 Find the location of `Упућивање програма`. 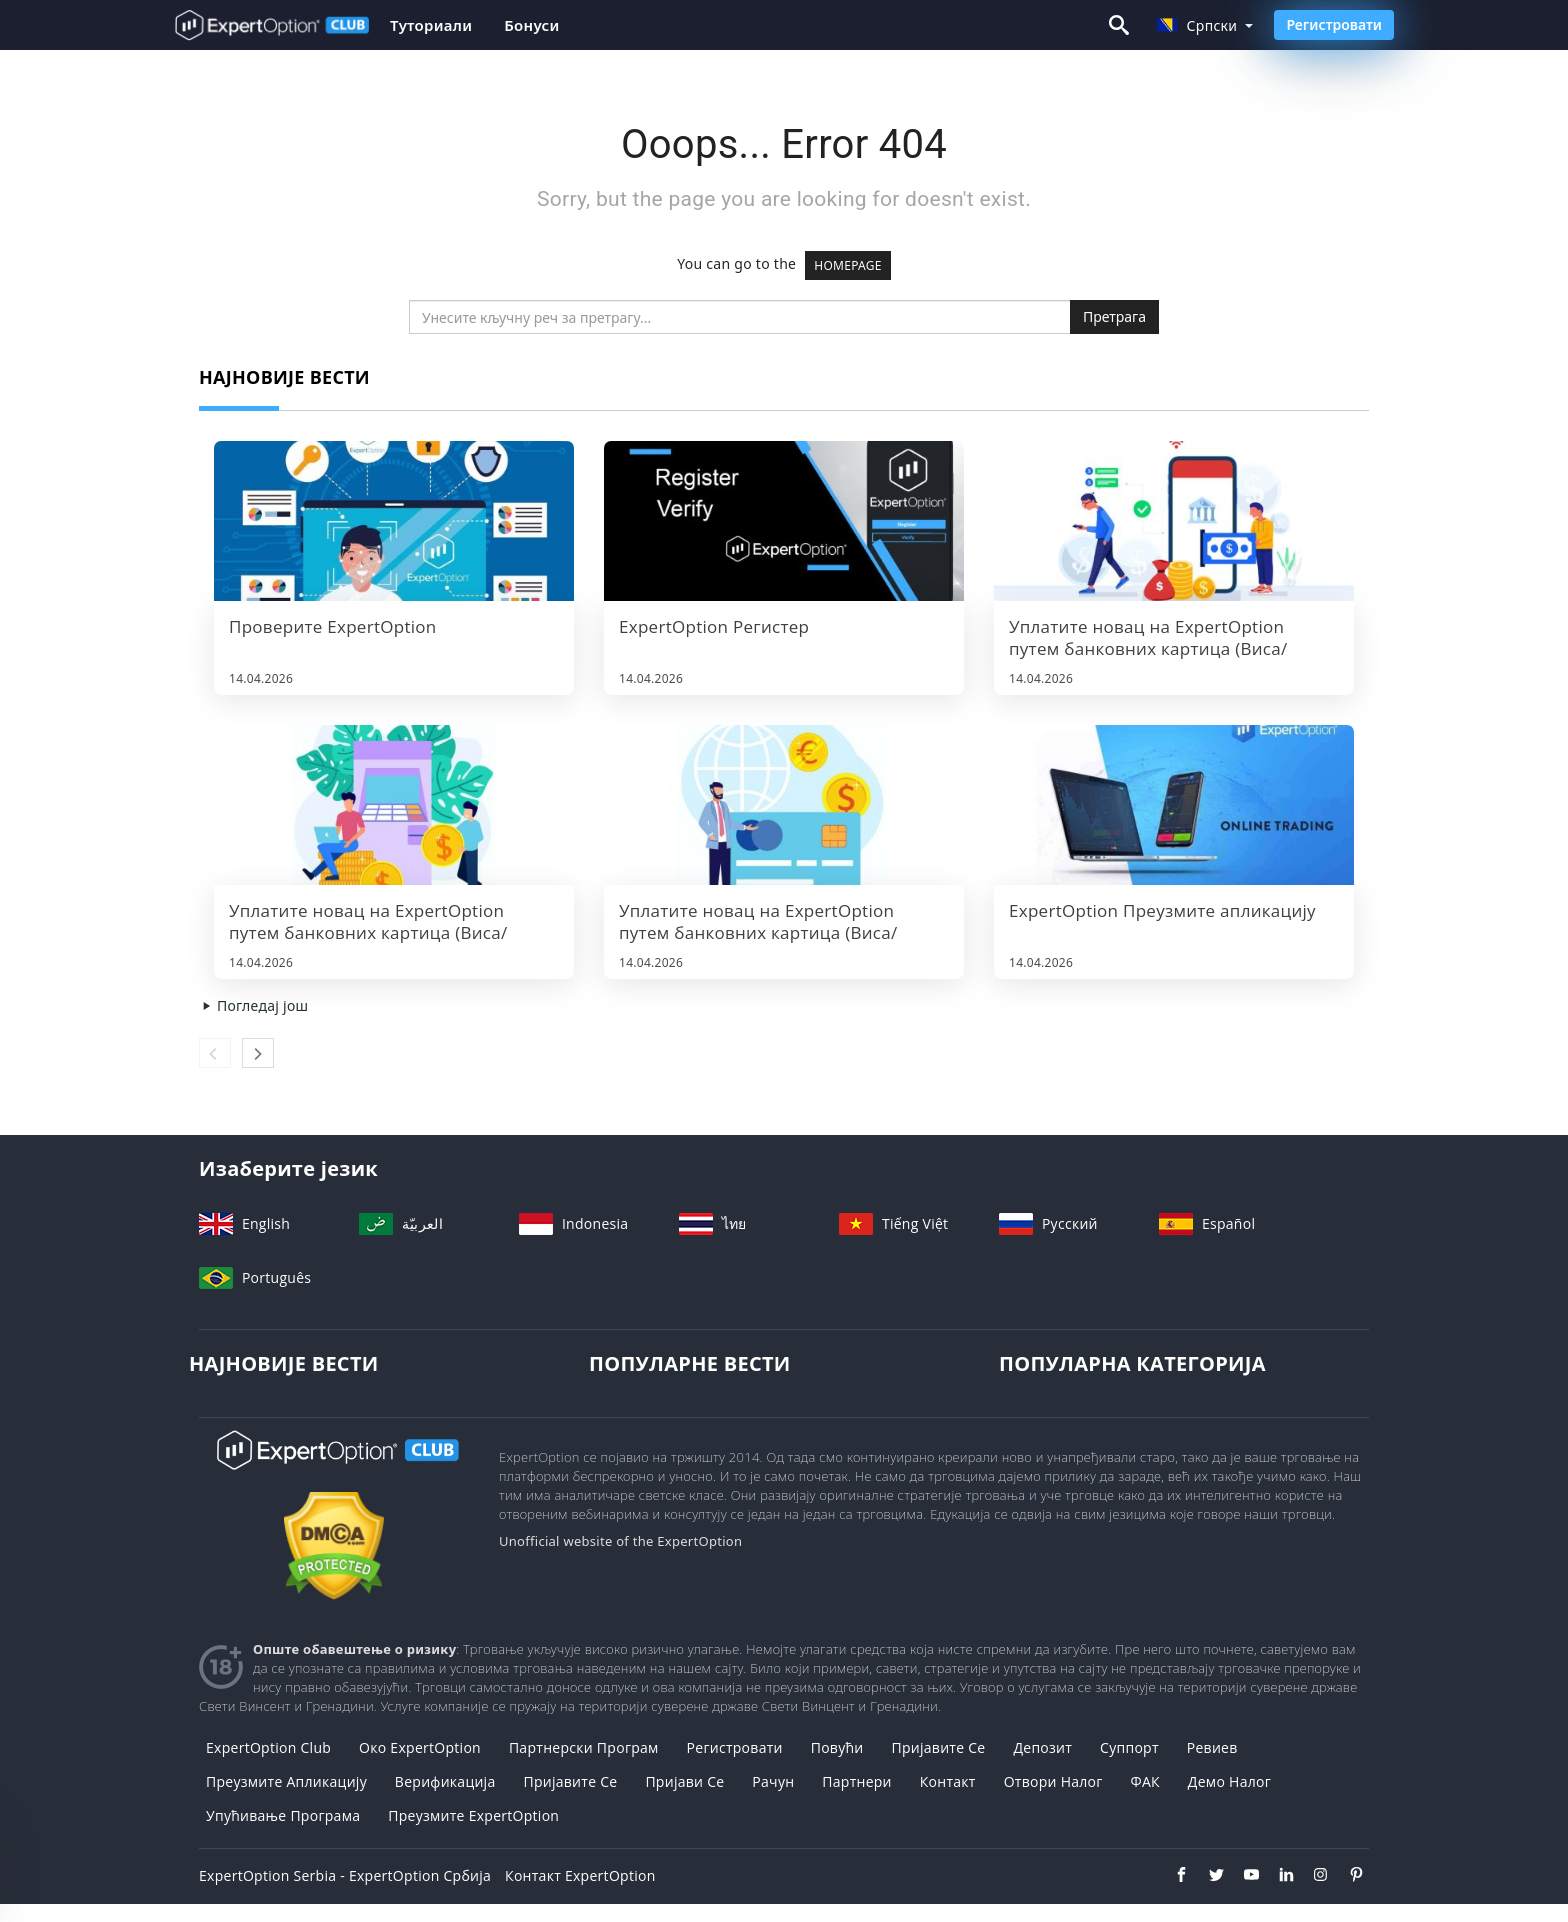

Упућивање програма is located at coordinates (283, 1815).